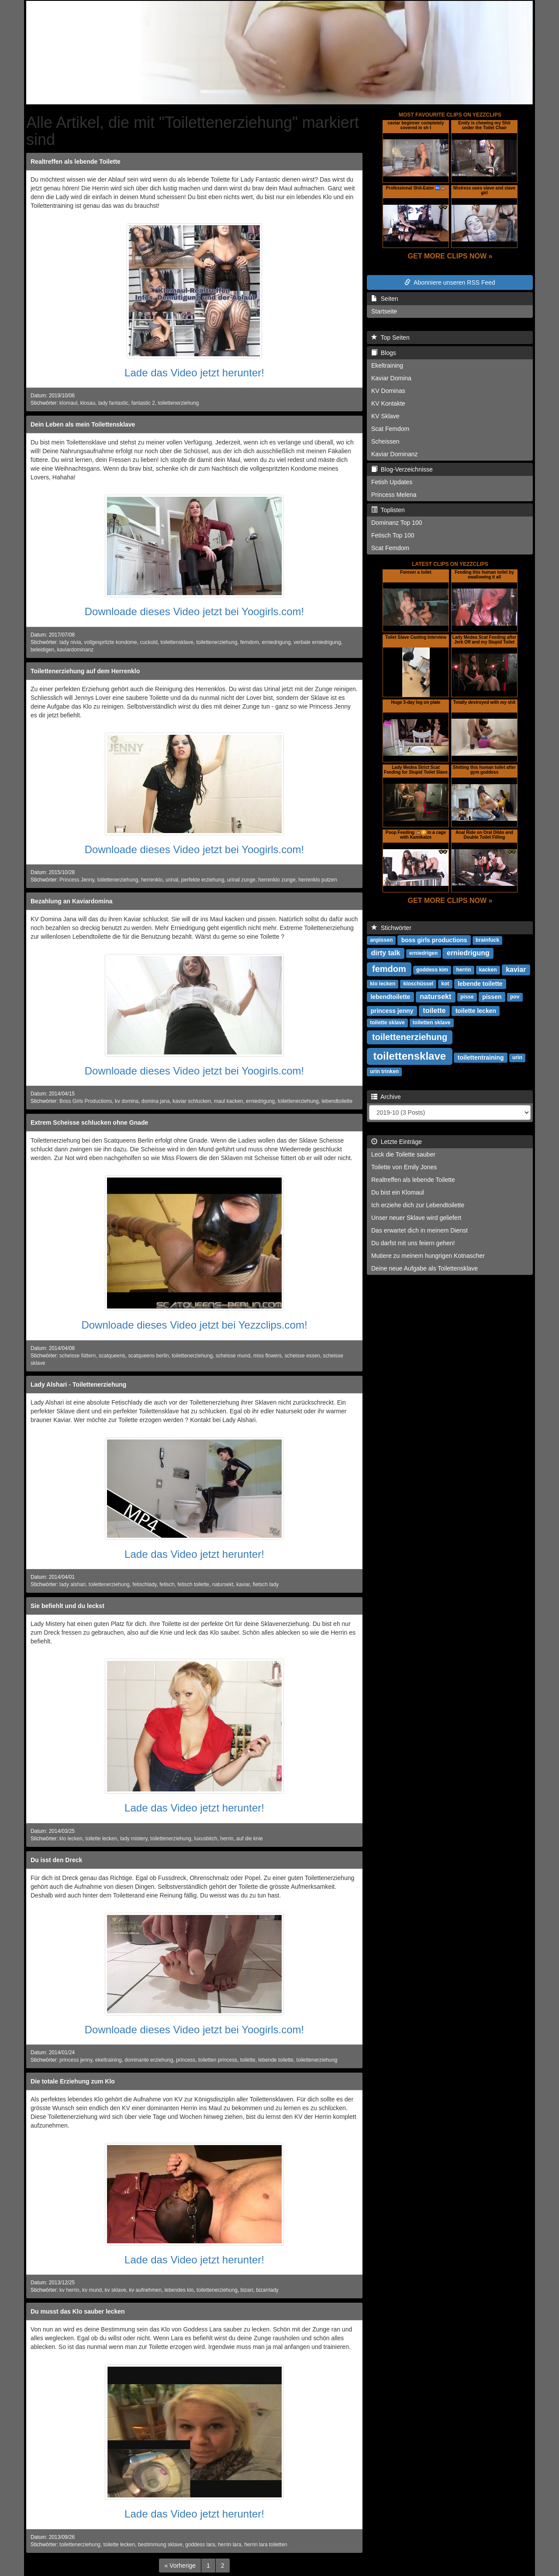 This screenshot has width=559, height=2576. What do you see at coordinates (217, 2060) in the screenshot?
I see `toiletten princess` at bounding box center [217, 2060].